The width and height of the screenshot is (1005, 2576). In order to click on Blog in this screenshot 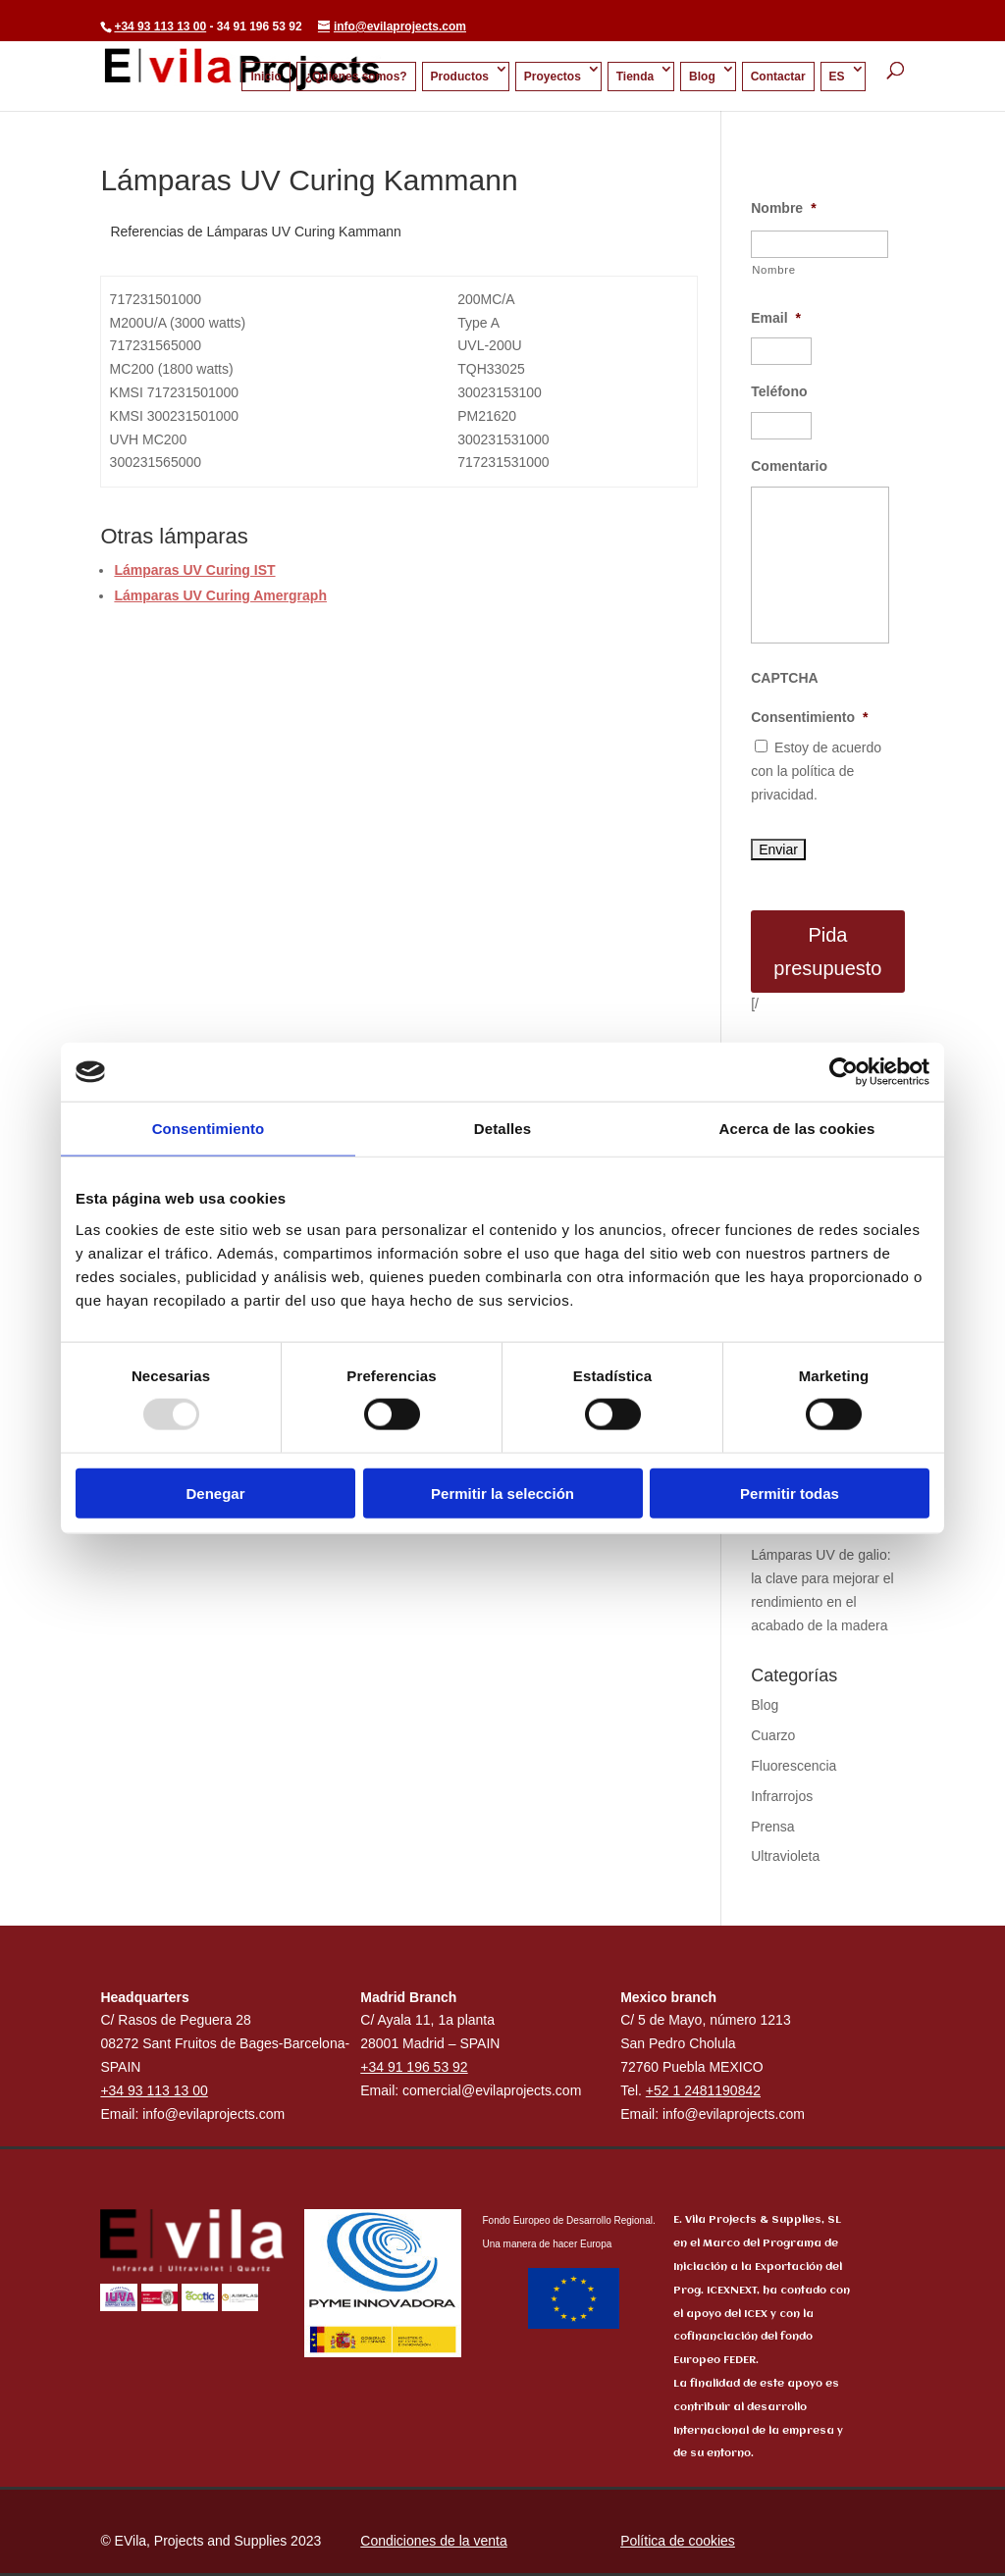, I will do `click(702, 76)`.